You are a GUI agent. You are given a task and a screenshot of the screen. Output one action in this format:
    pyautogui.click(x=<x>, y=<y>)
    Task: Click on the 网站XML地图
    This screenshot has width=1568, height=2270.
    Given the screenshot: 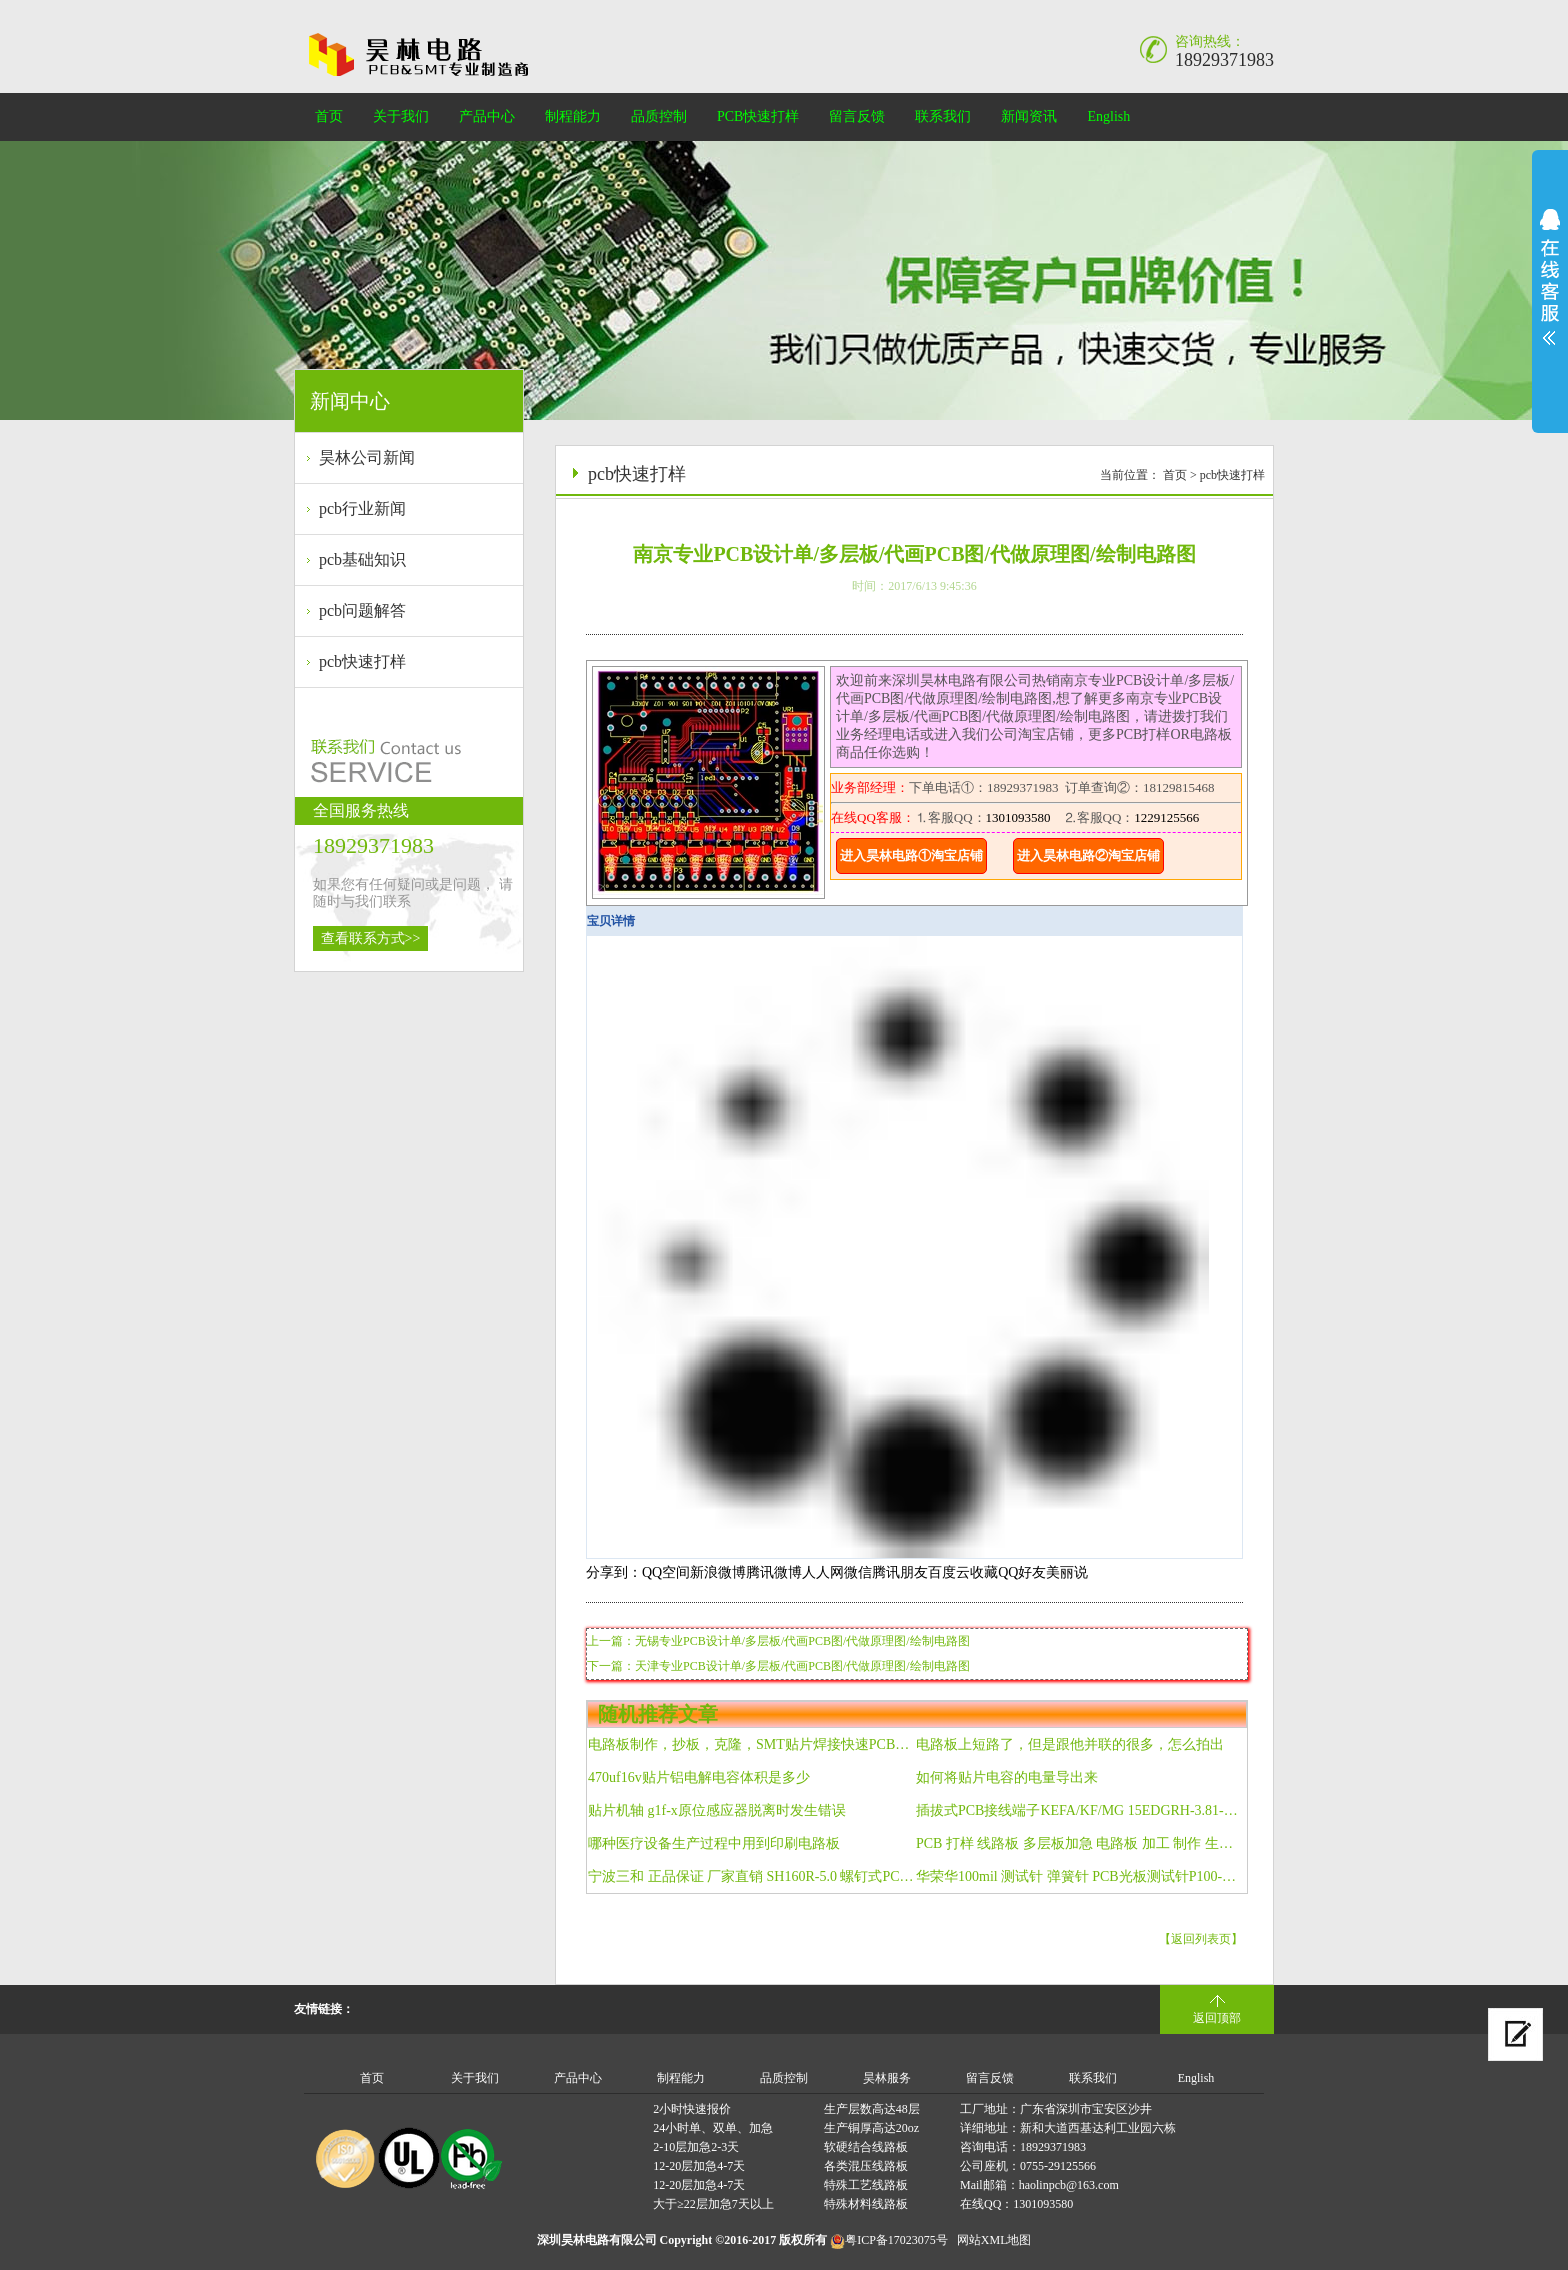 What is the action you would take?
    pyautogui.click(x=994, y=2240)
    